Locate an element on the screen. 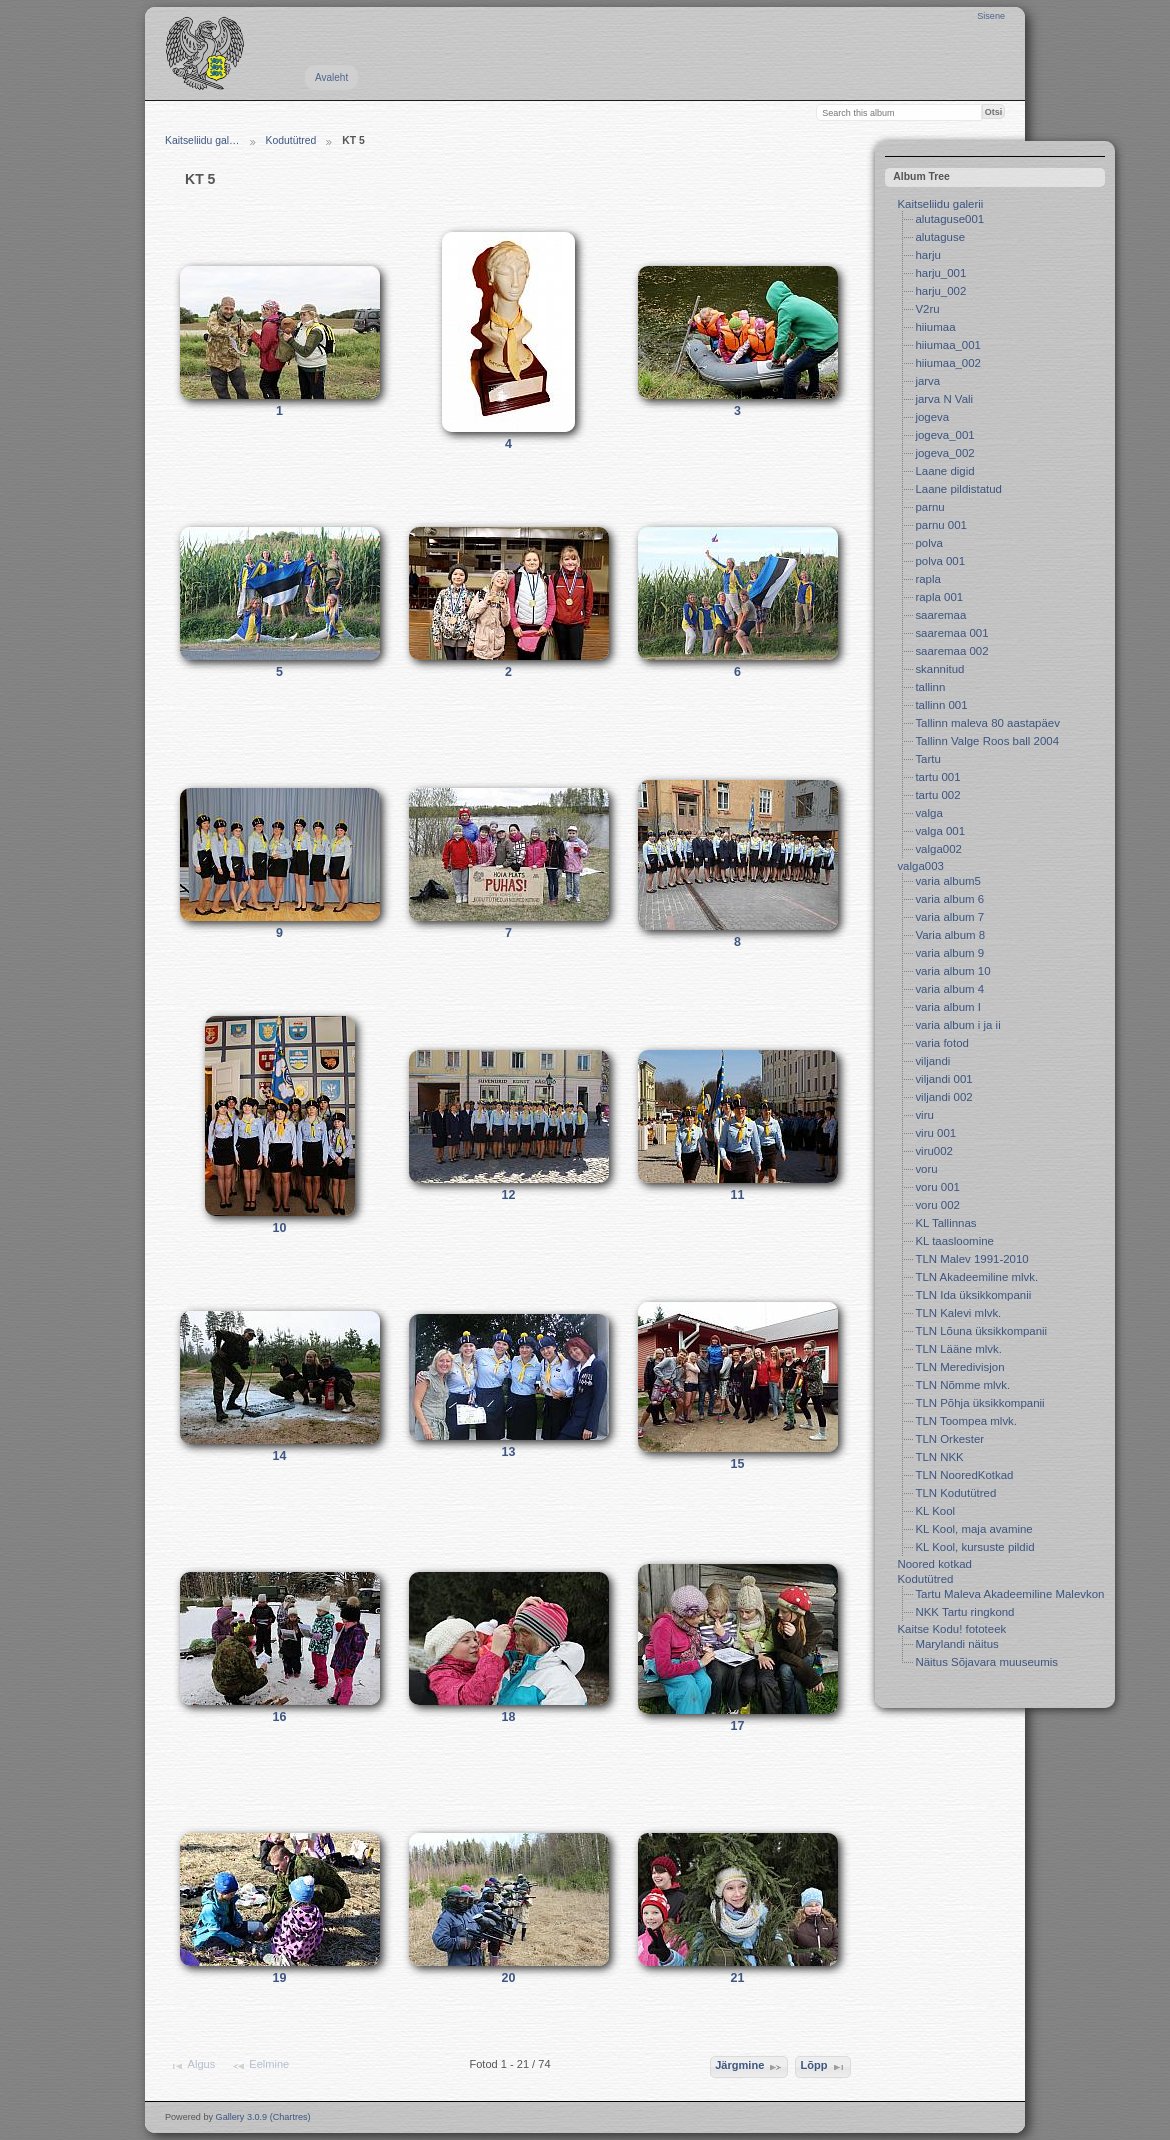 This screenshot has width=1170, height=2140. 10 is located at coordinates (280, 1228).